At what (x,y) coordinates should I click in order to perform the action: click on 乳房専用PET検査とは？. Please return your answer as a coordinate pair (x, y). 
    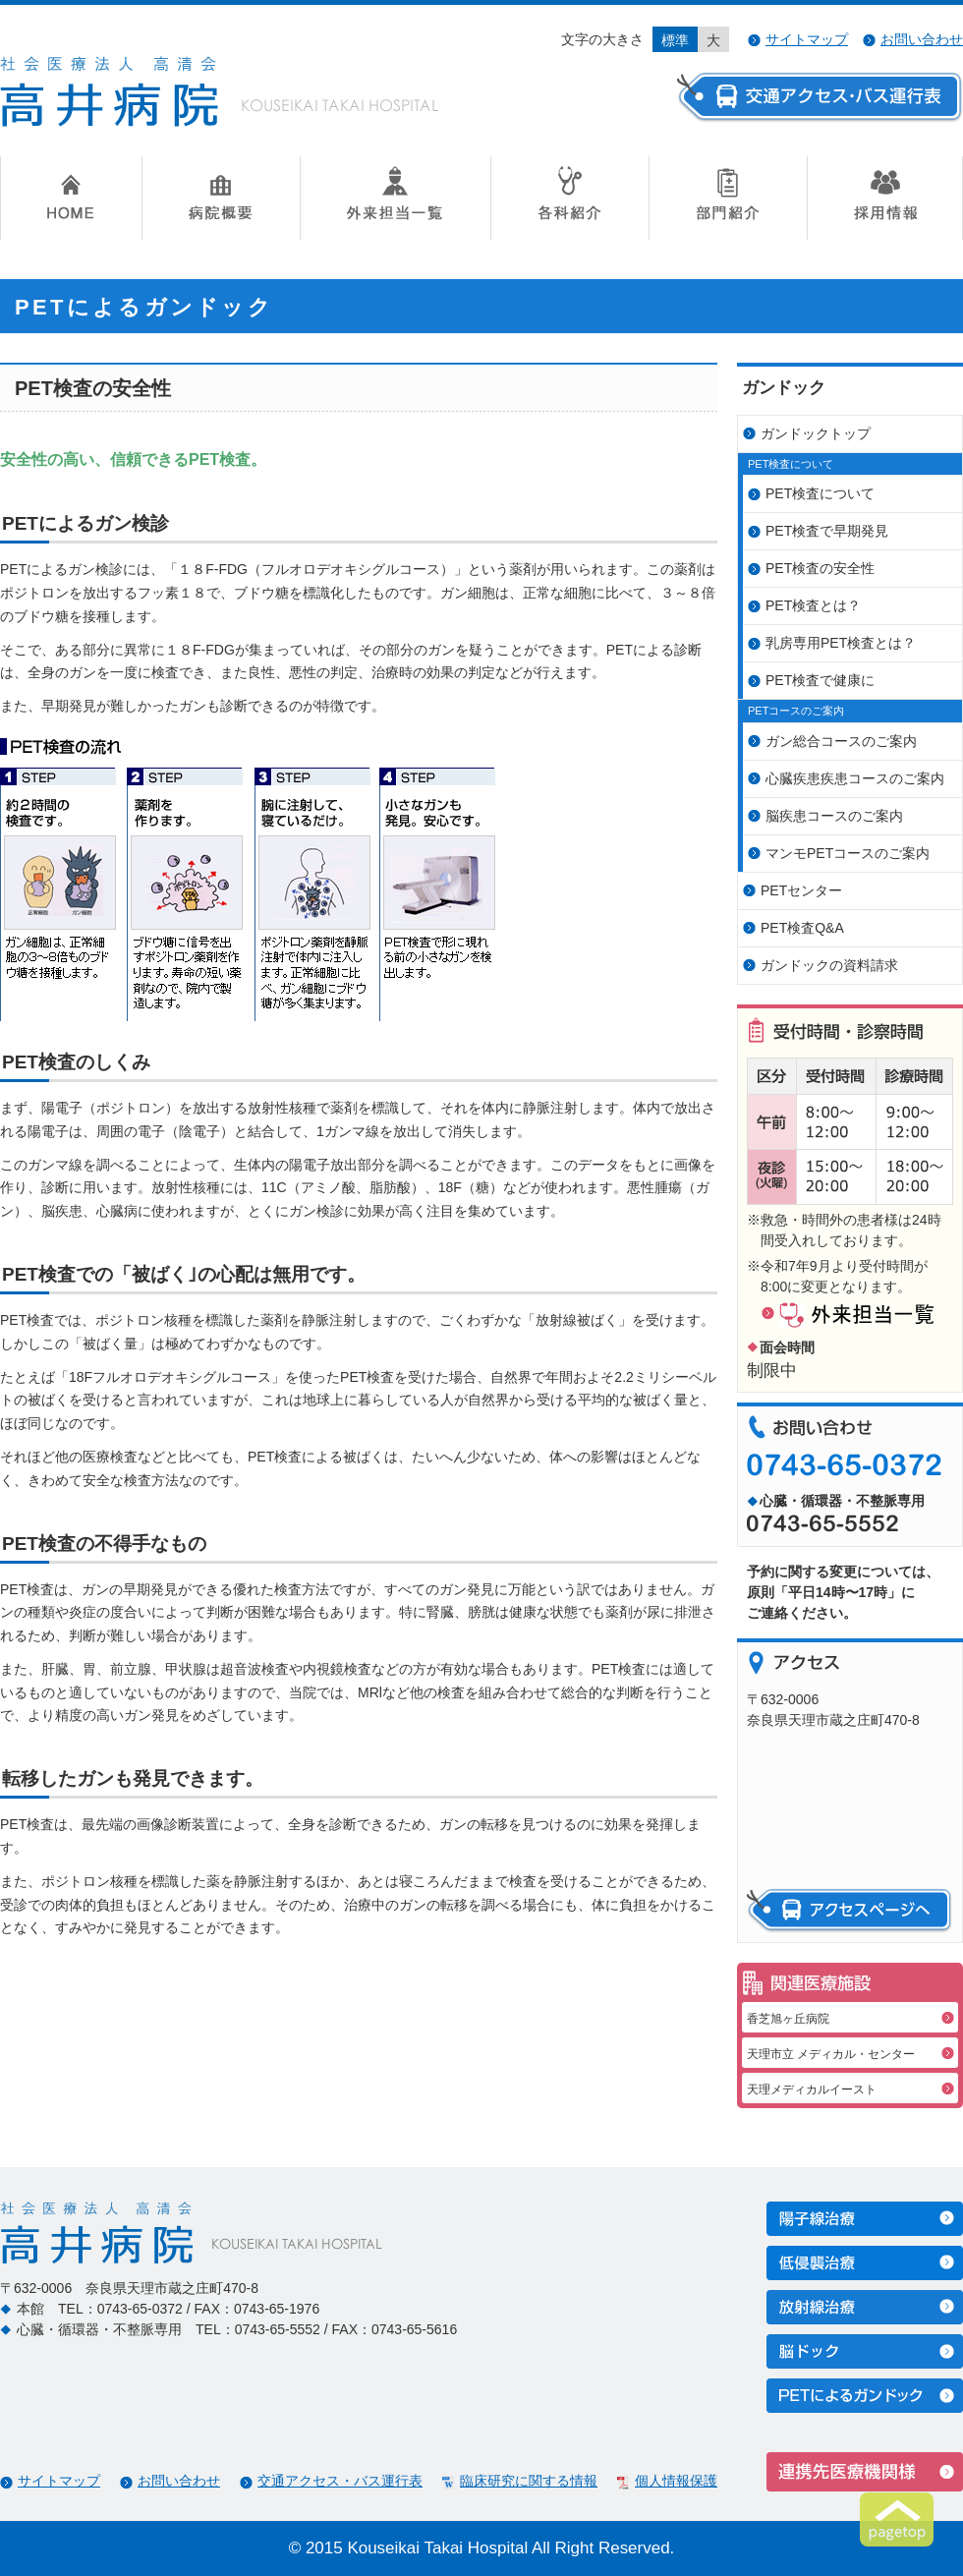
    Looking at the image, I should click on (840, 643).